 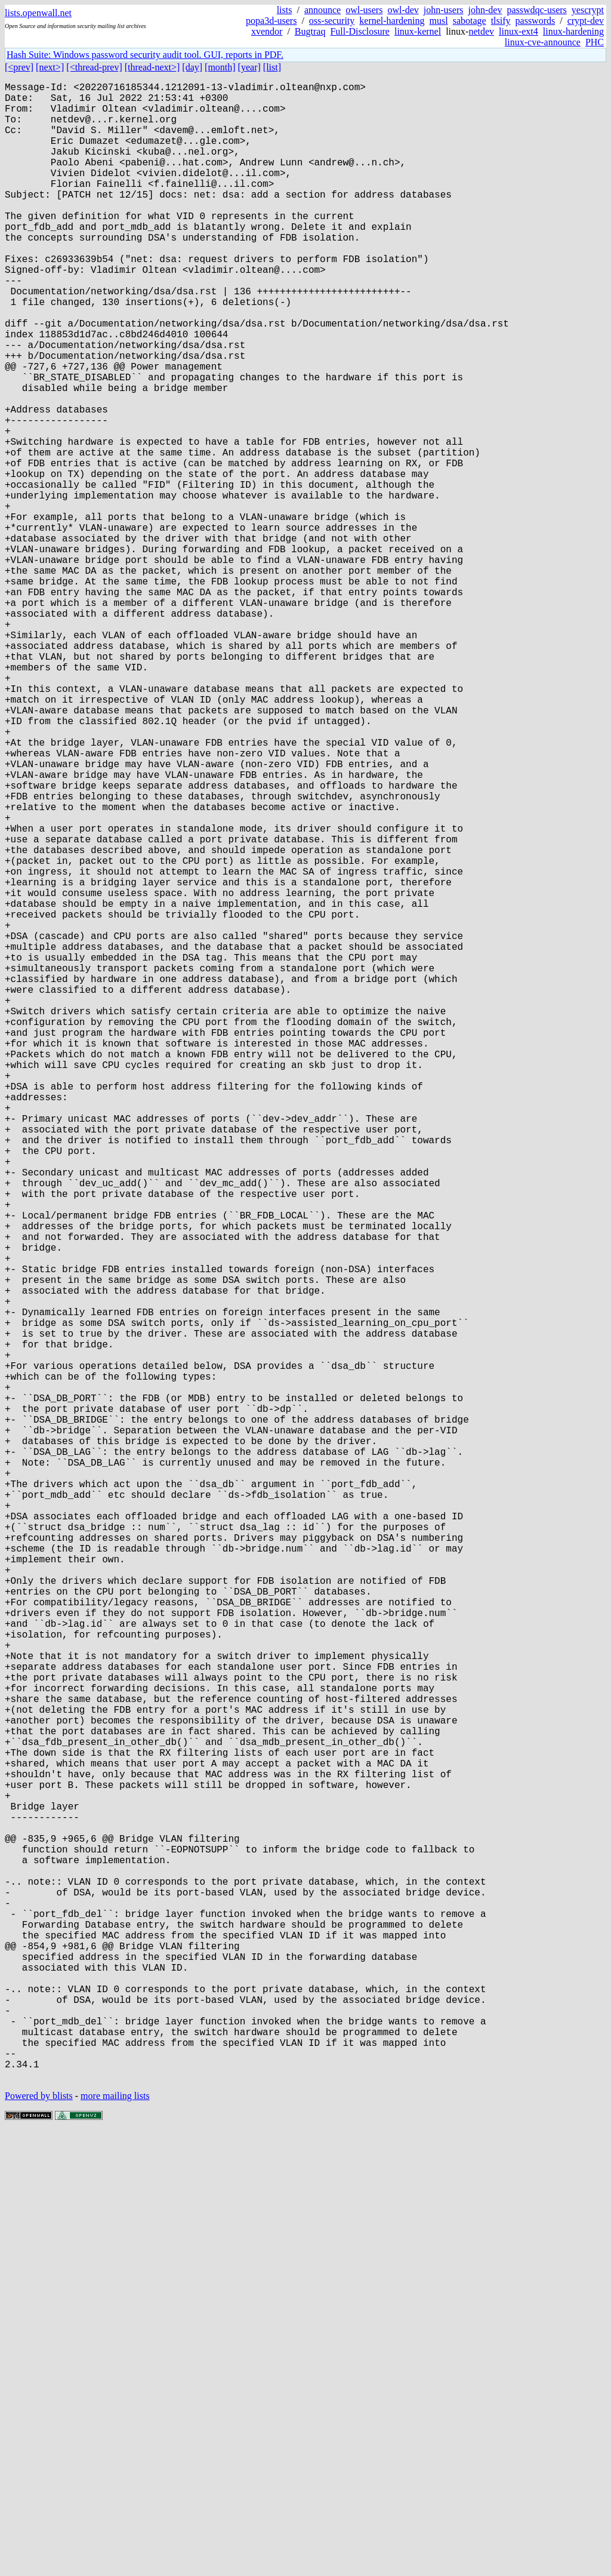 I want to click on linux-hardening, so click(x=573, y=31).